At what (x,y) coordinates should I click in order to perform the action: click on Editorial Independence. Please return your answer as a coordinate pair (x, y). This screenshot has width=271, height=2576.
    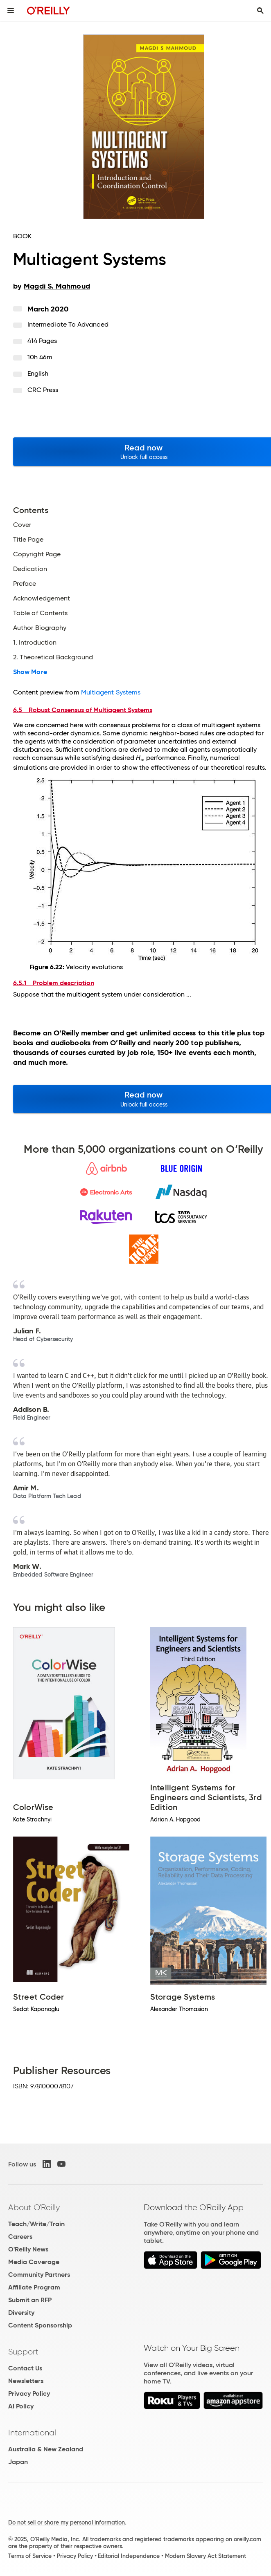
    Looking at the image, I should click on (129, 2556).